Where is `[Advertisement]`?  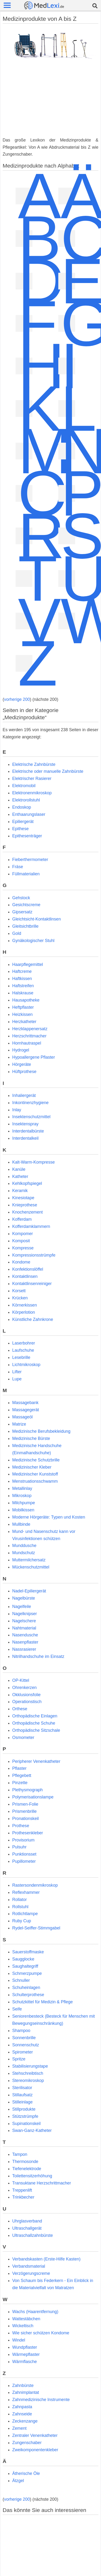
[Advertisement] is located at coordinates (50, 102).